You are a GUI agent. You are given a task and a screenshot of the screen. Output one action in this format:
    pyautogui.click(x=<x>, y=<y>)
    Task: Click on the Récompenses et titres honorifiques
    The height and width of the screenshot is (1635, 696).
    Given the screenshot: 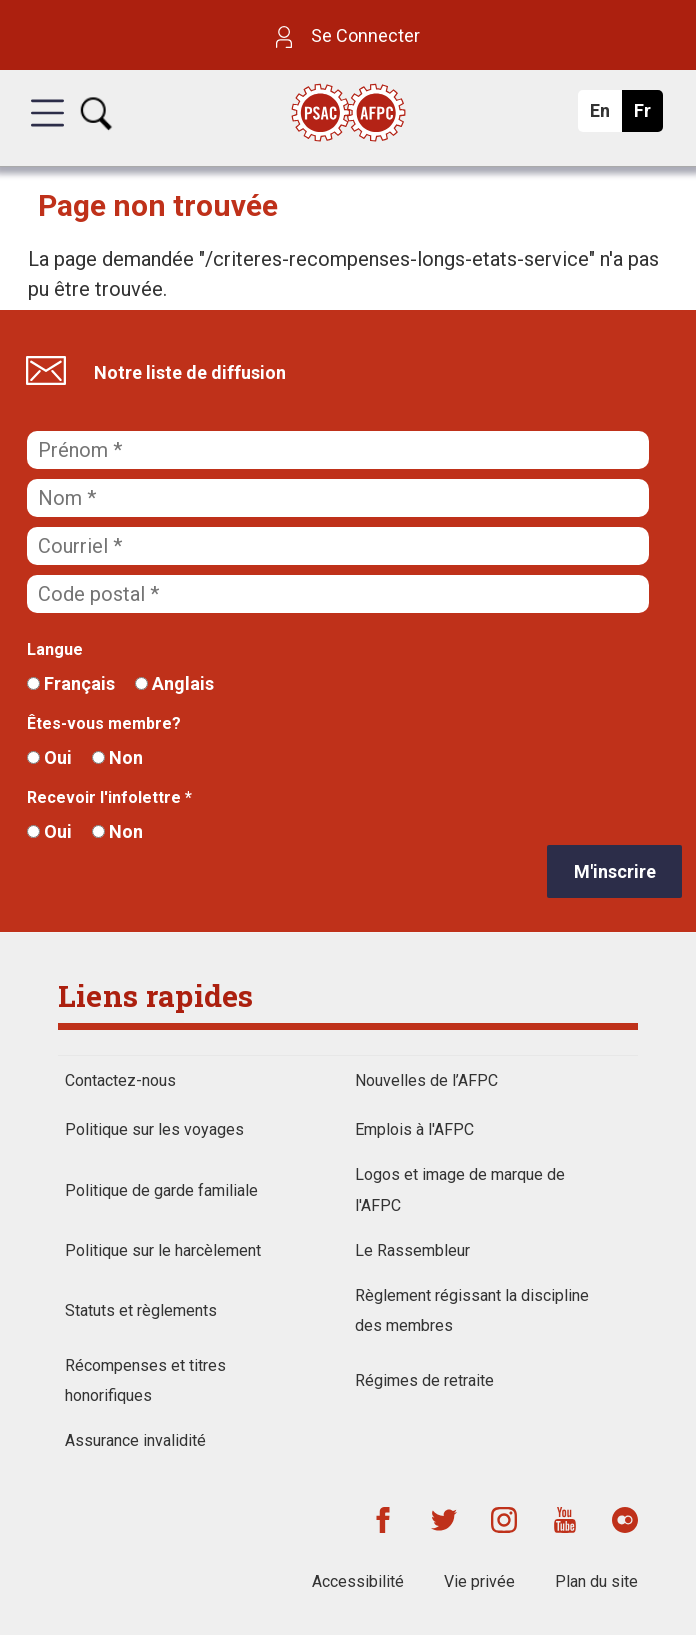 What is the action you would take?
    pyautogui.click(x=145, y=1380)
    